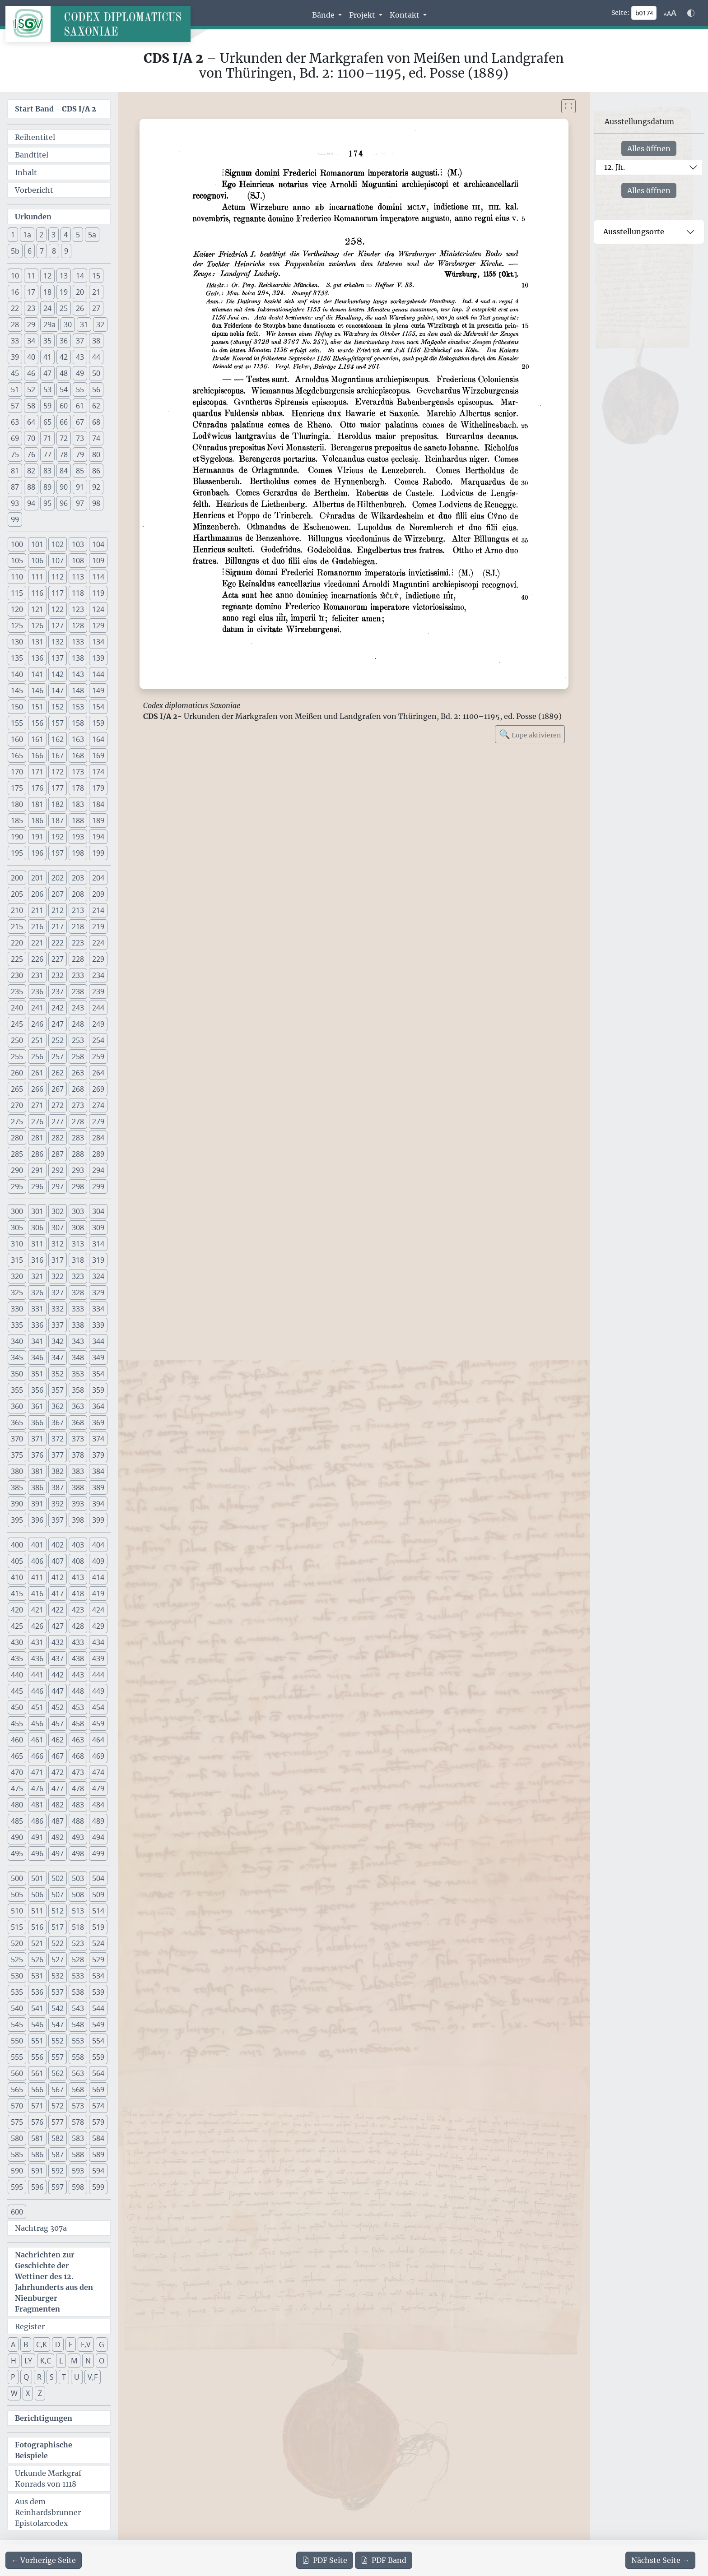 The height and width of the screenshot is (2576, 708). What do you see at coordinates (98, 1073) in the screenshot?
I see `264 [button]` at bounding box center [98, 1073].